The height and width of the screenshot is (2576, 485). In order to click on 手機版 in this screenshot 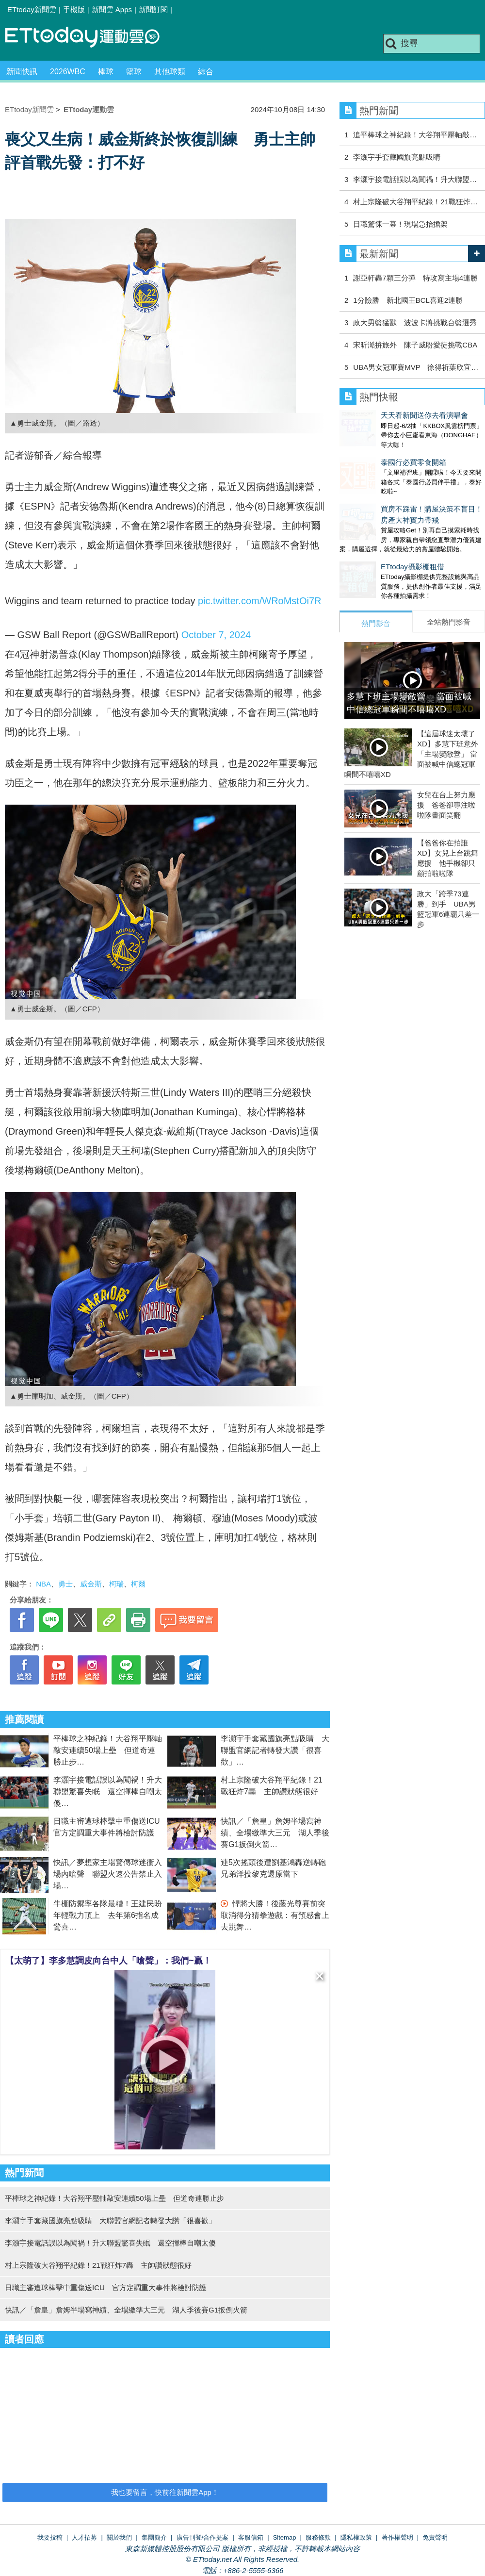, I will do `click(74, 9)`.